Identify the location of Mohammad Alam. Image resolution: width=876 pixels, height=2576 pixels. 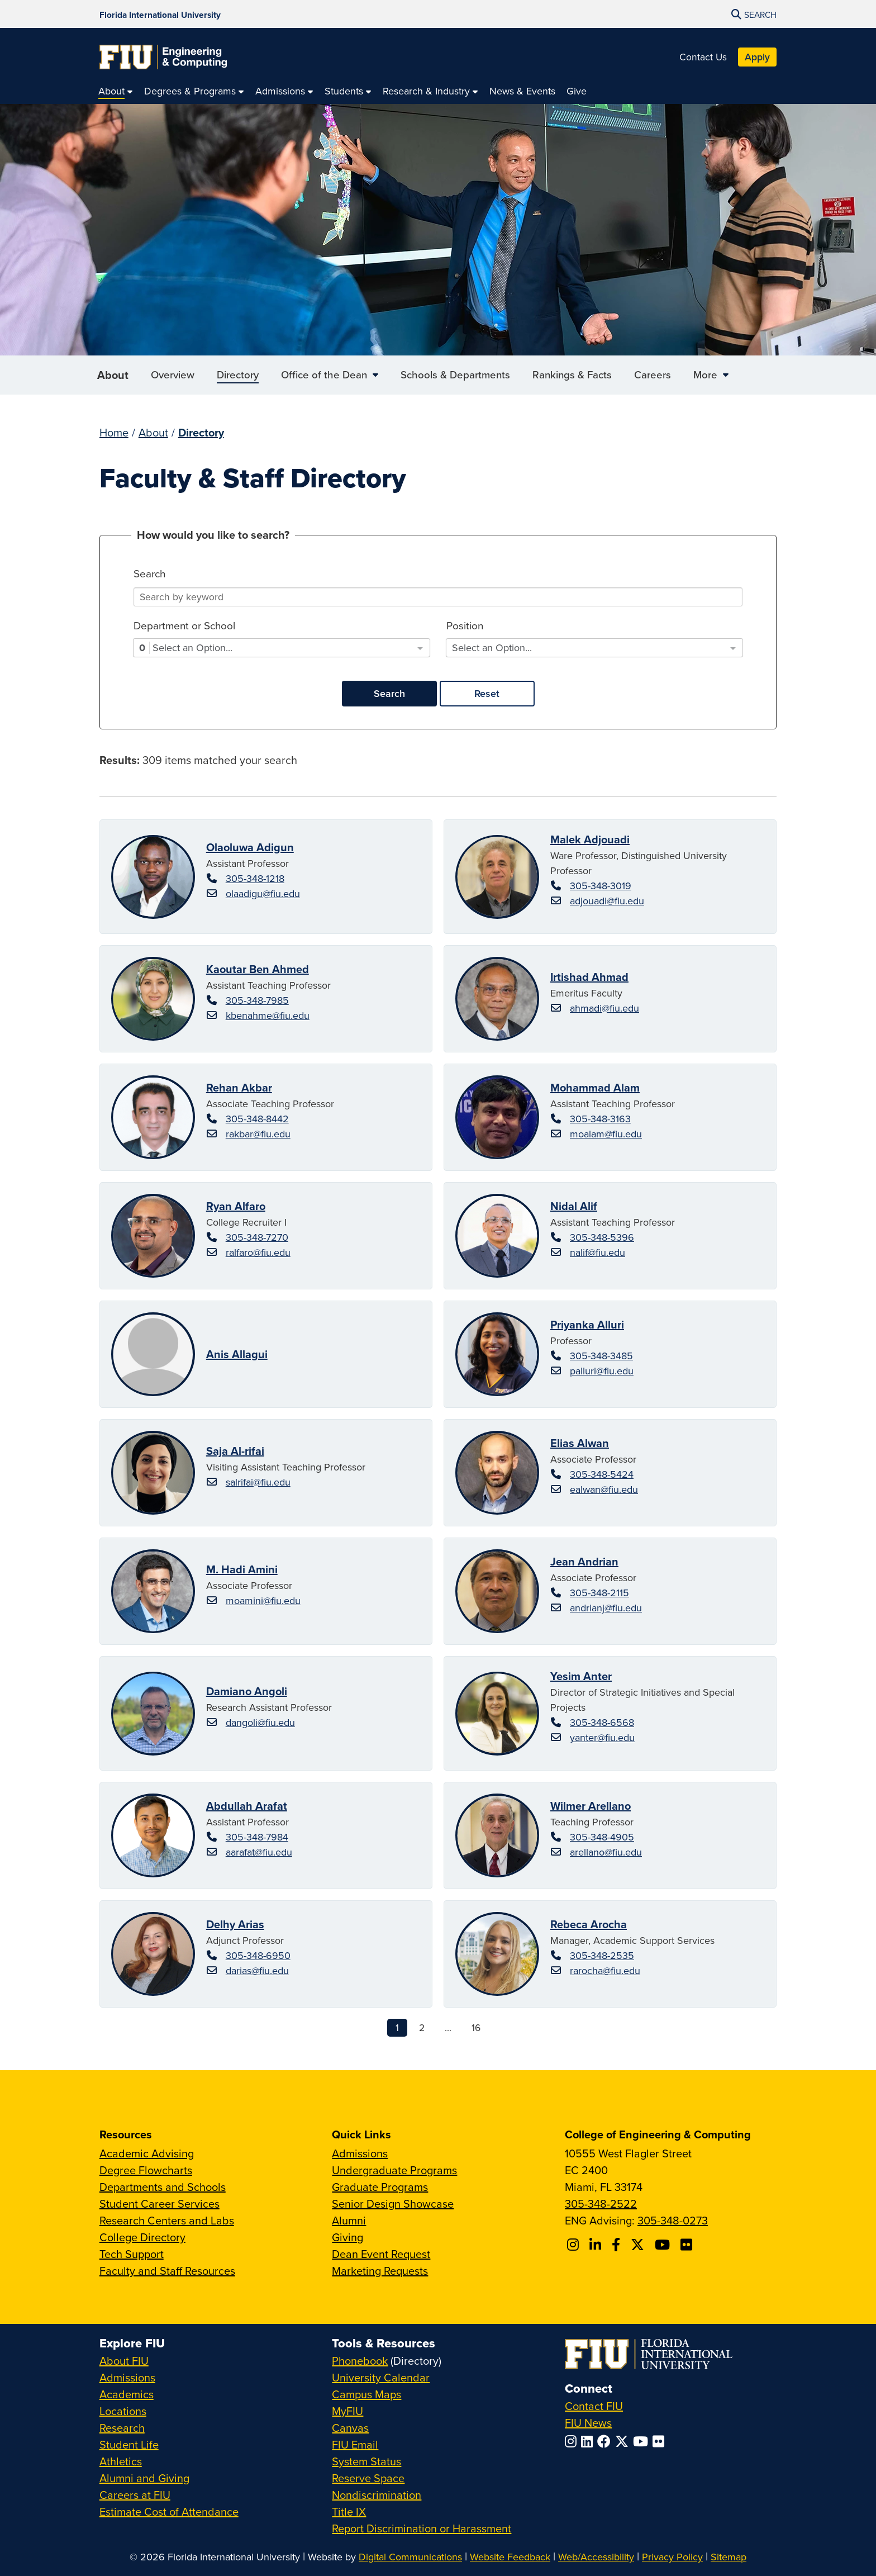
(595, 1087).